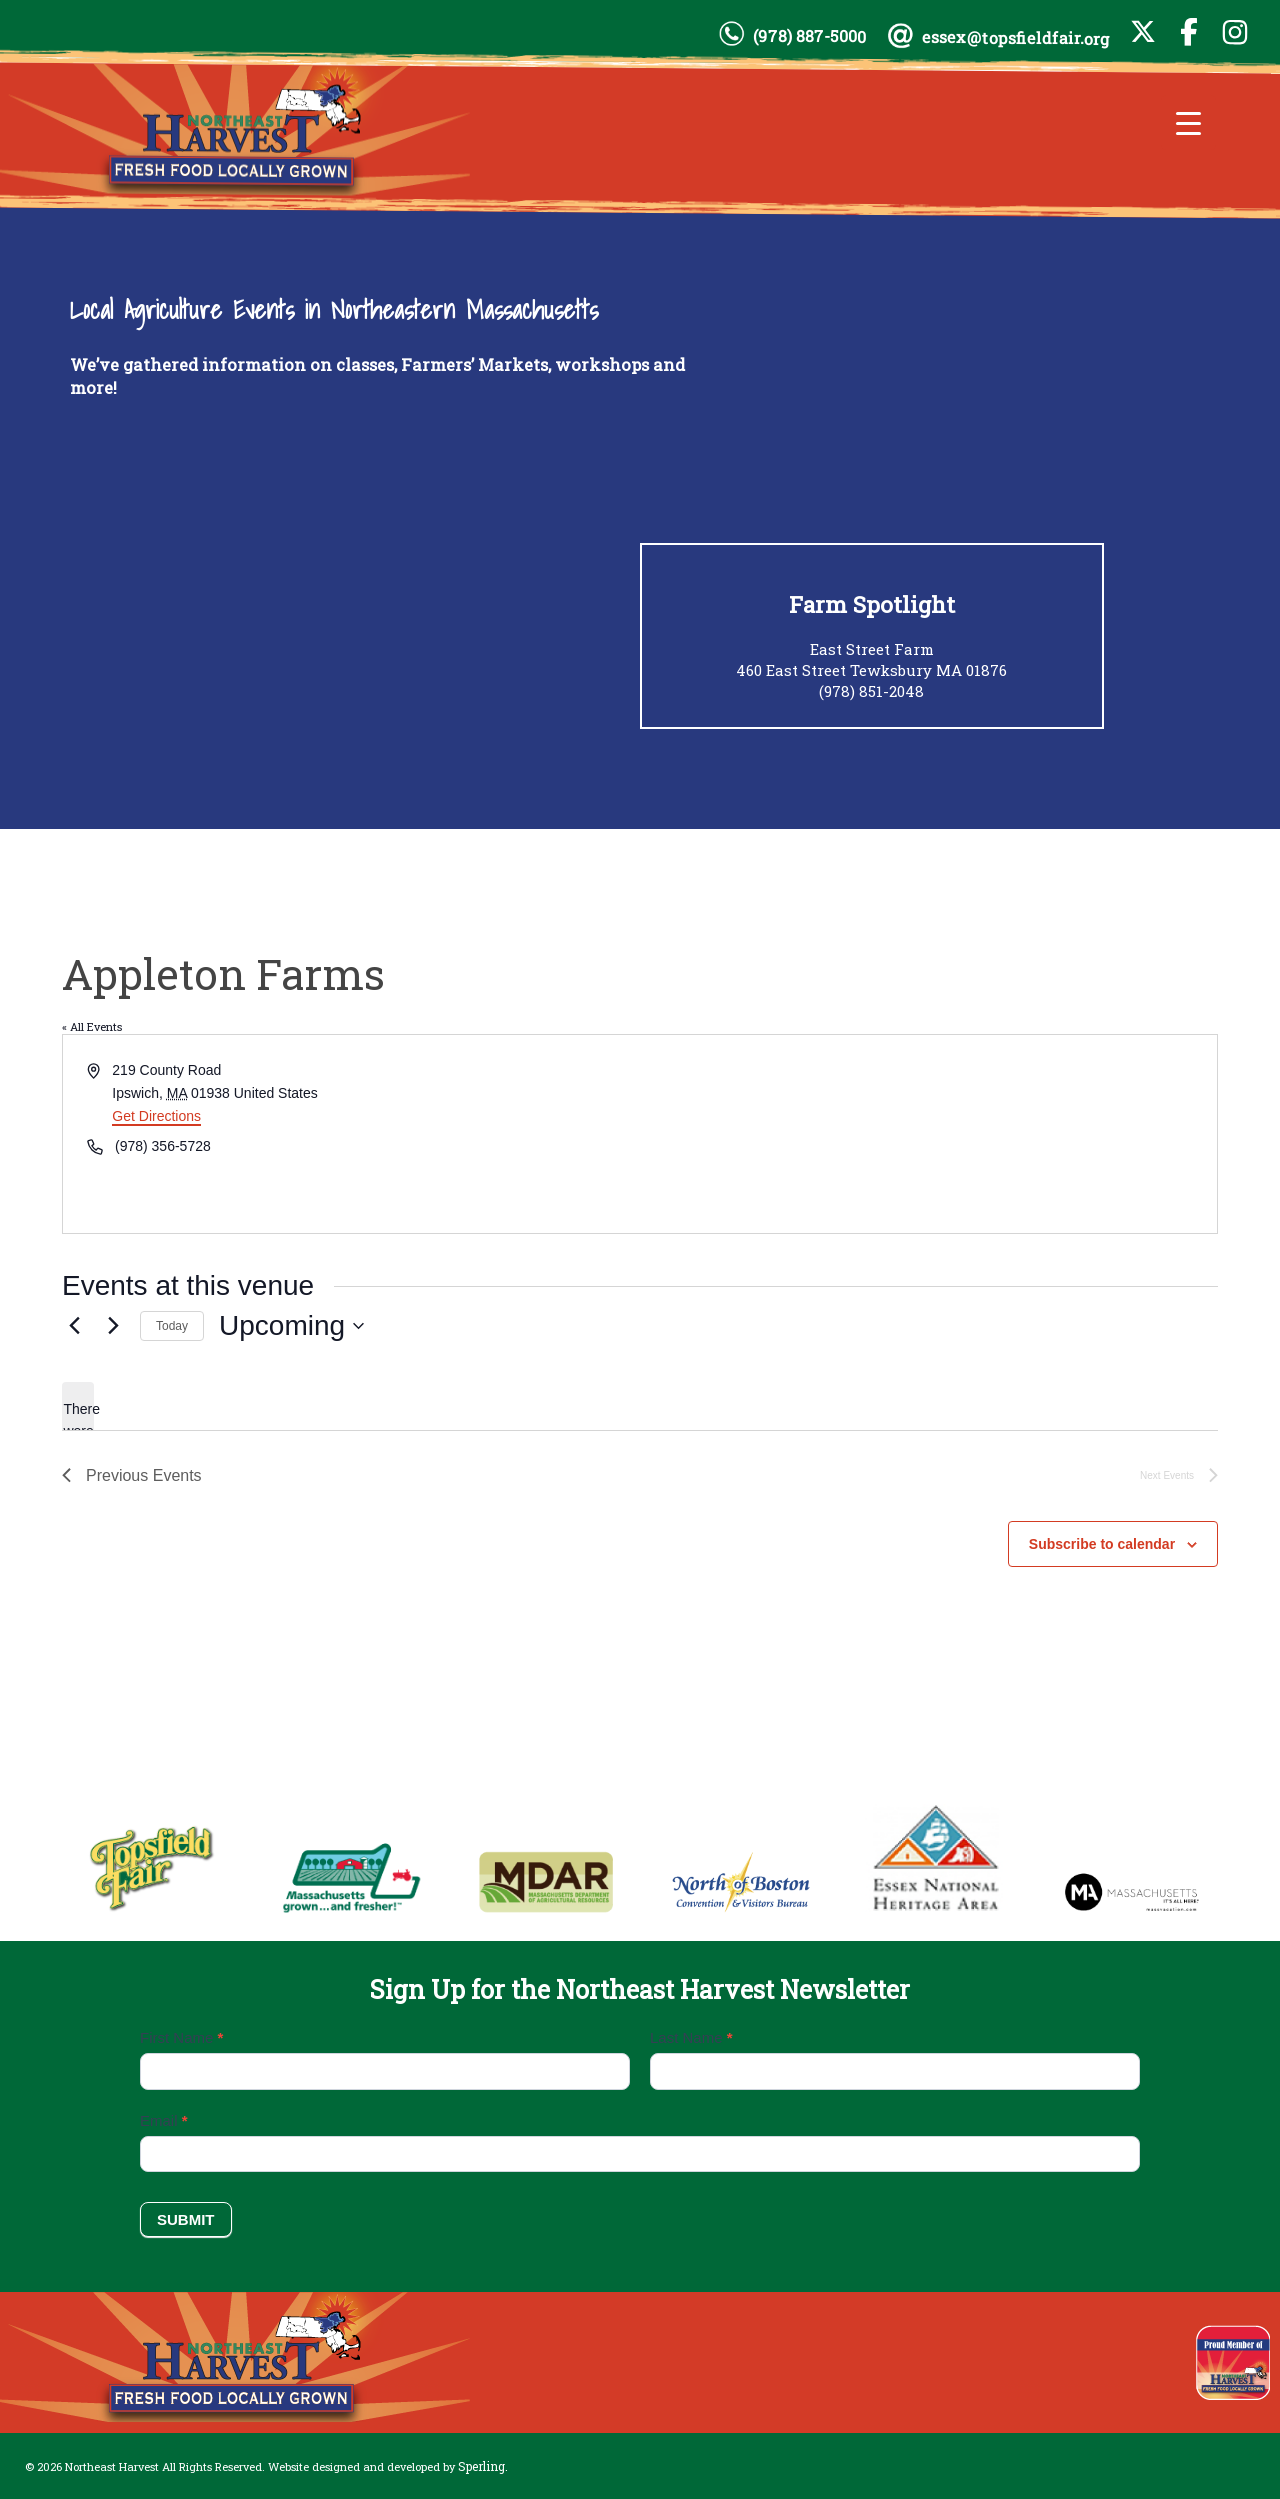 Image resolution: width=1280 pixels, height=2499 pixels. What do you see at coordinates (1016, 37) in the screenshot?
I see `essex@topsfieldfair.org` at bounding box center [1016, 37].